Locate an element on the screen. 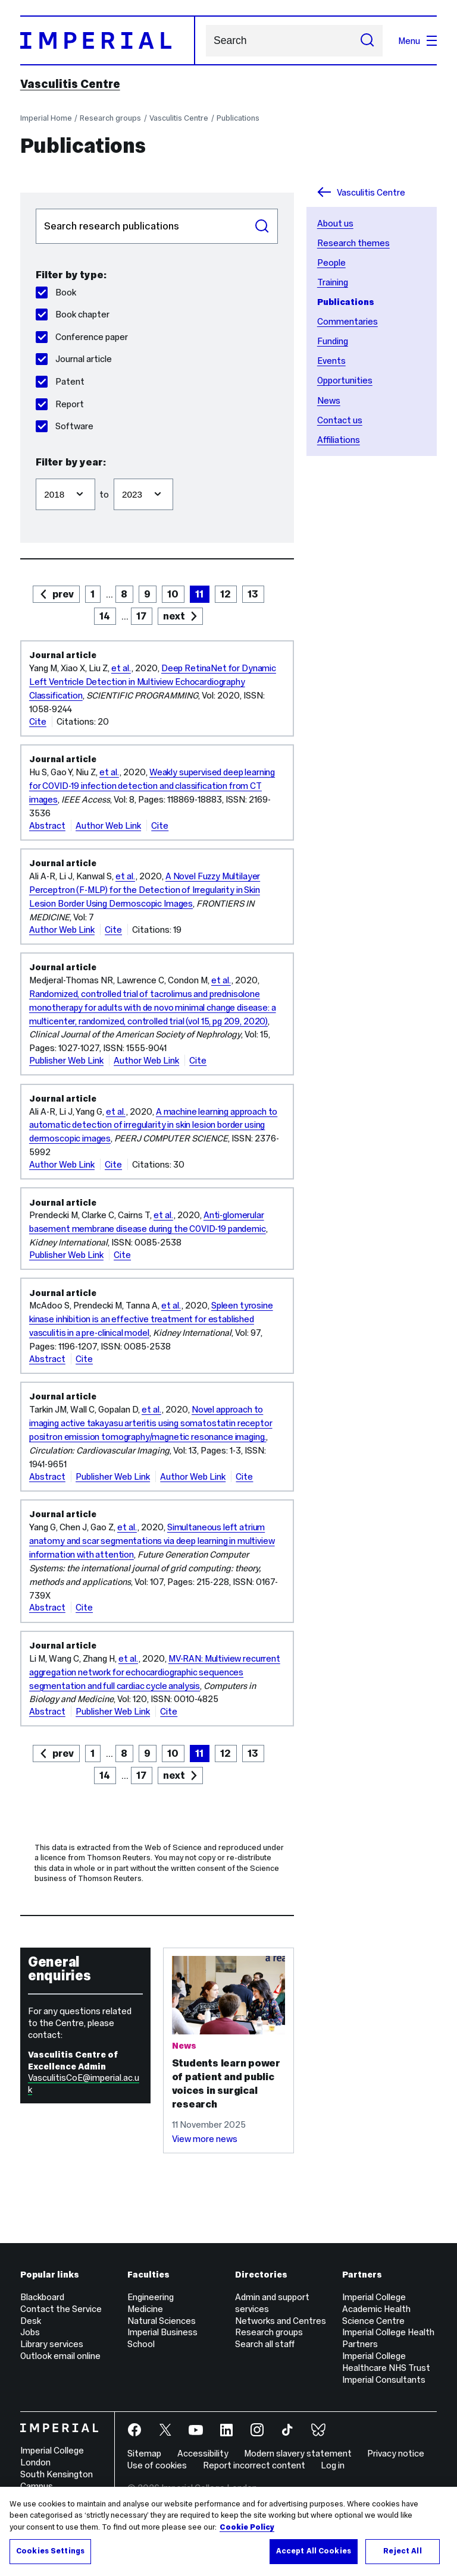  Funding is located at coordinates (332, 341).